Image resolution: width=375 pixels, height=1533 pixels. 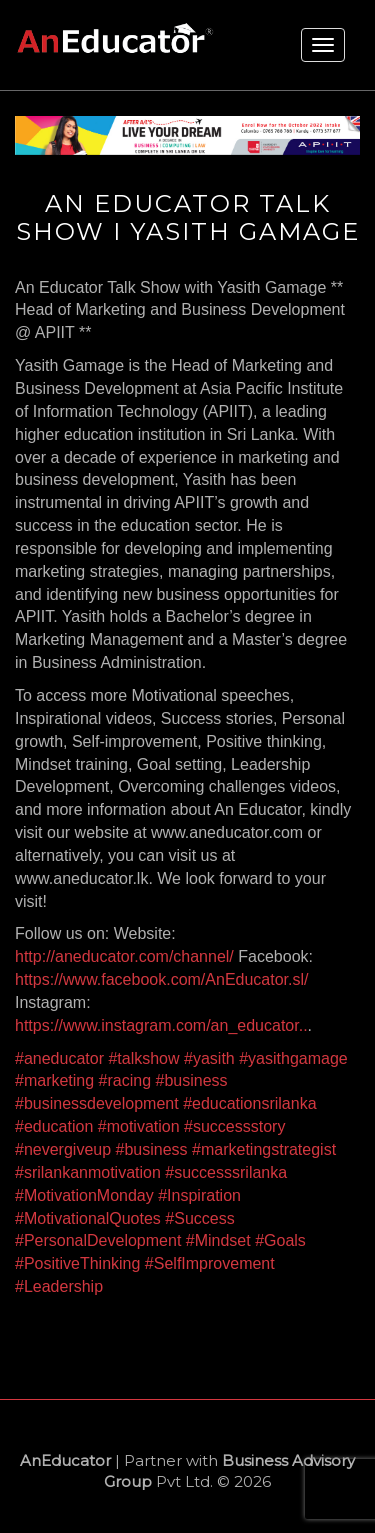 What do you see at coordinates (264, 1149) in the screenshot?
I see `#marketingstrategist` at bounding box center [264, 1149].